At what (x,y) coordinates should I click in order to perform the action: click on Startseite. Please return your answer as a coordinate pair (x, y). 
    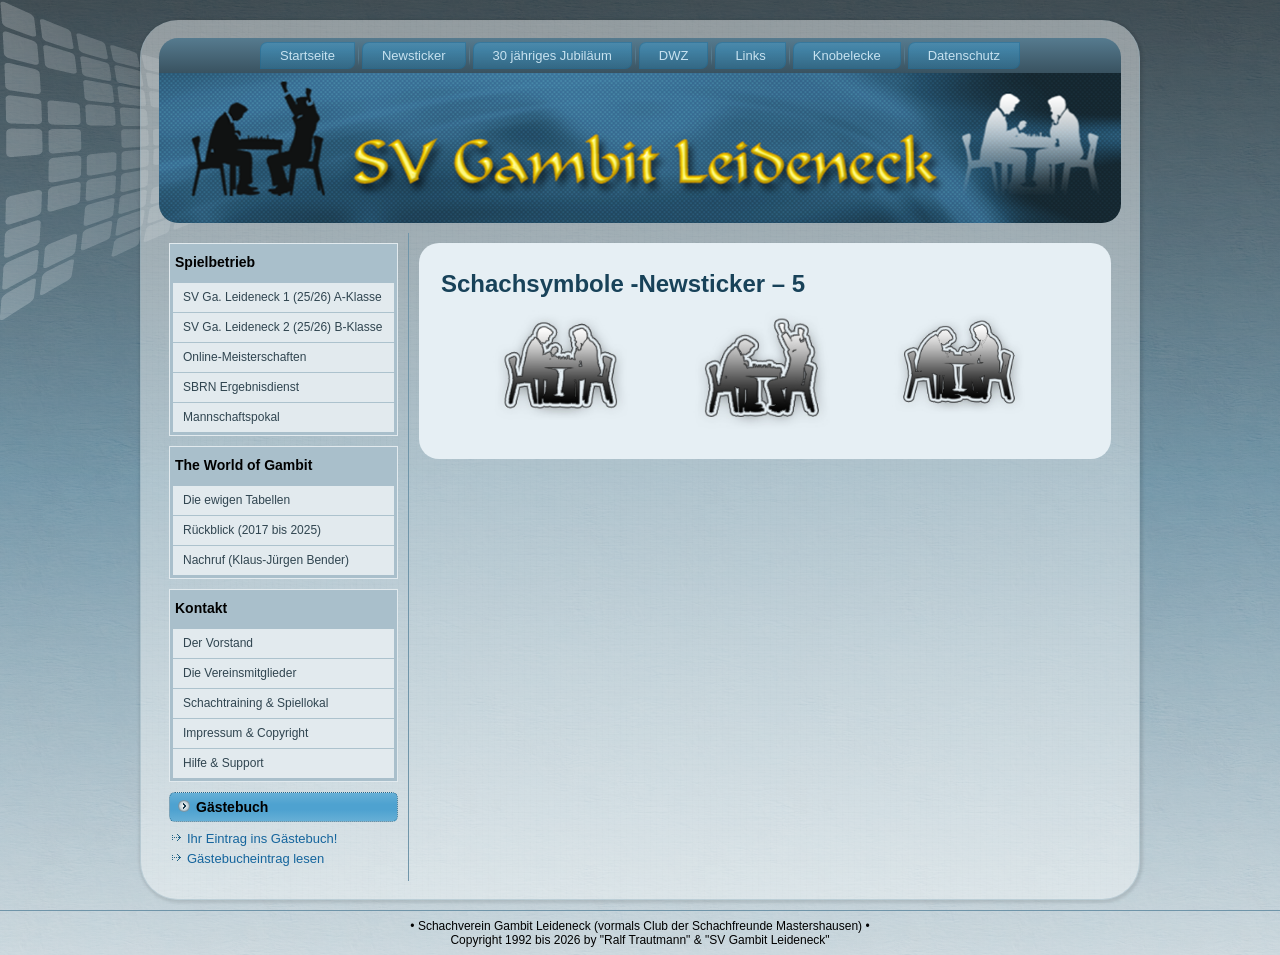
    Looking at the image, I should click on (307, 55).